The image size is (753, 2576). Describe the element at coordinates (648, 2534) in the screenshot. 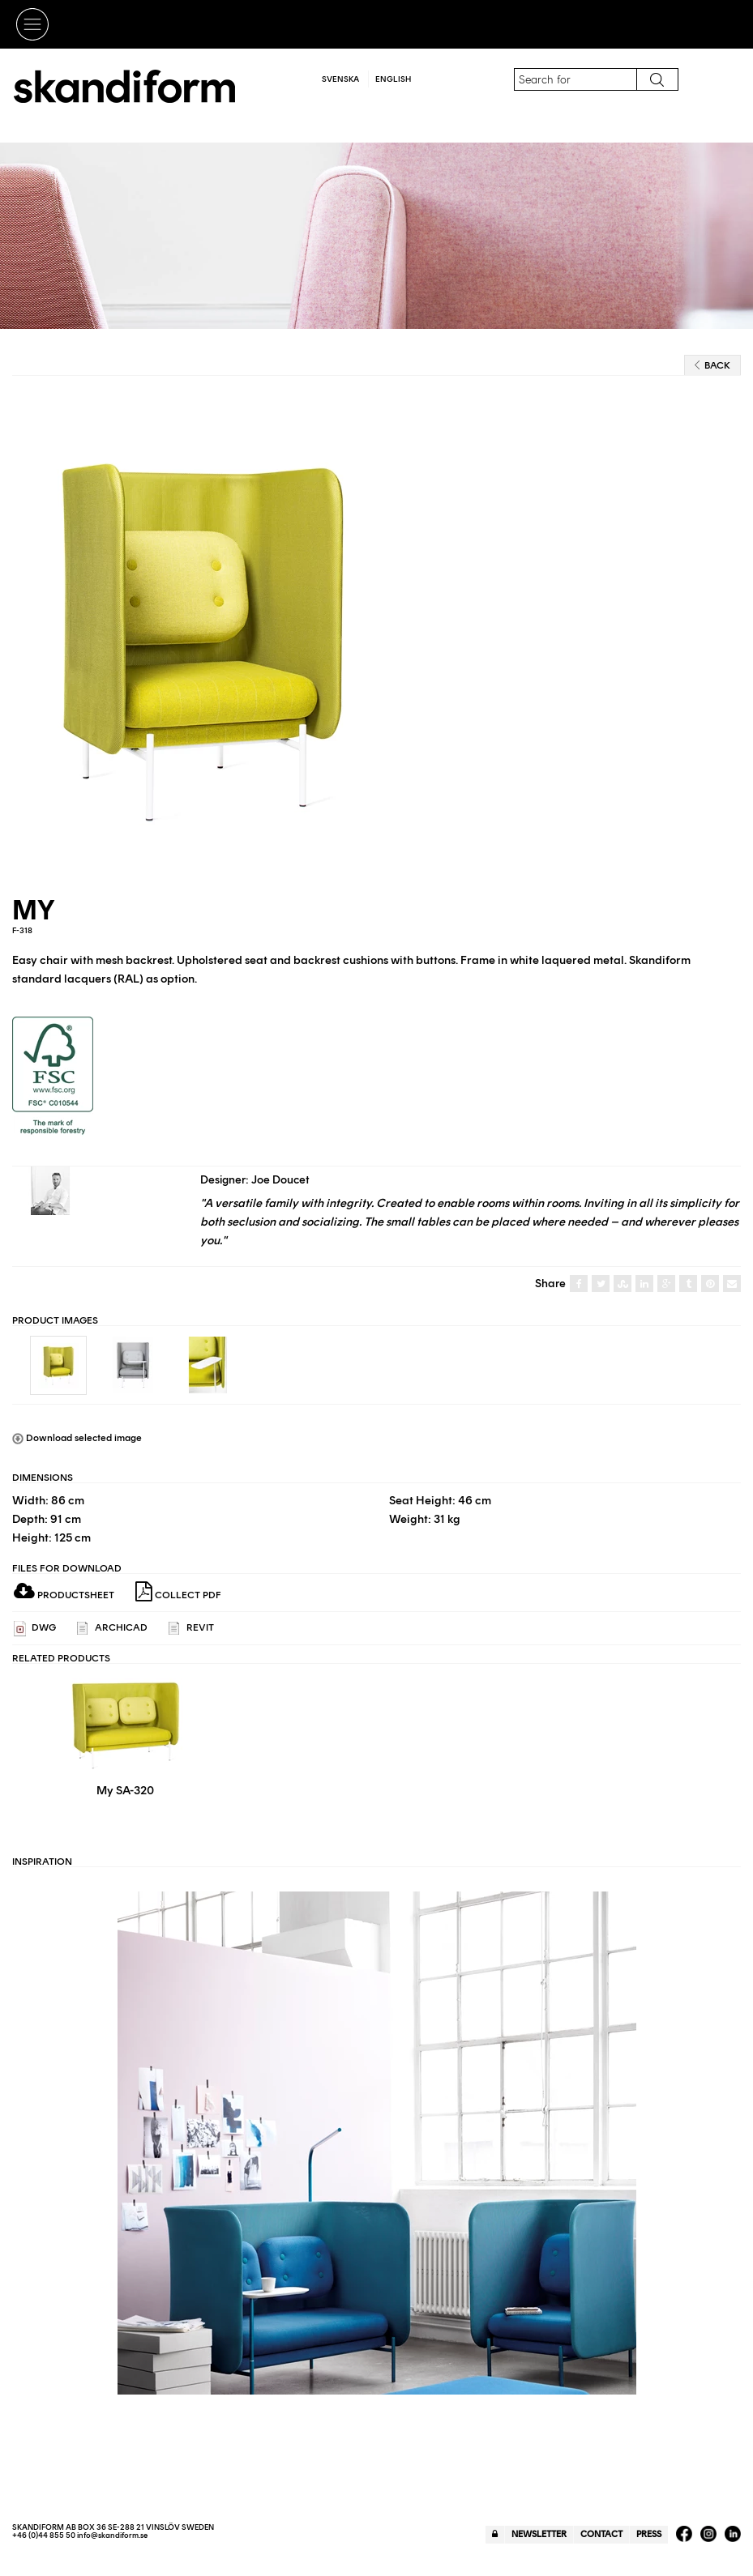

I see `Press` at that location.